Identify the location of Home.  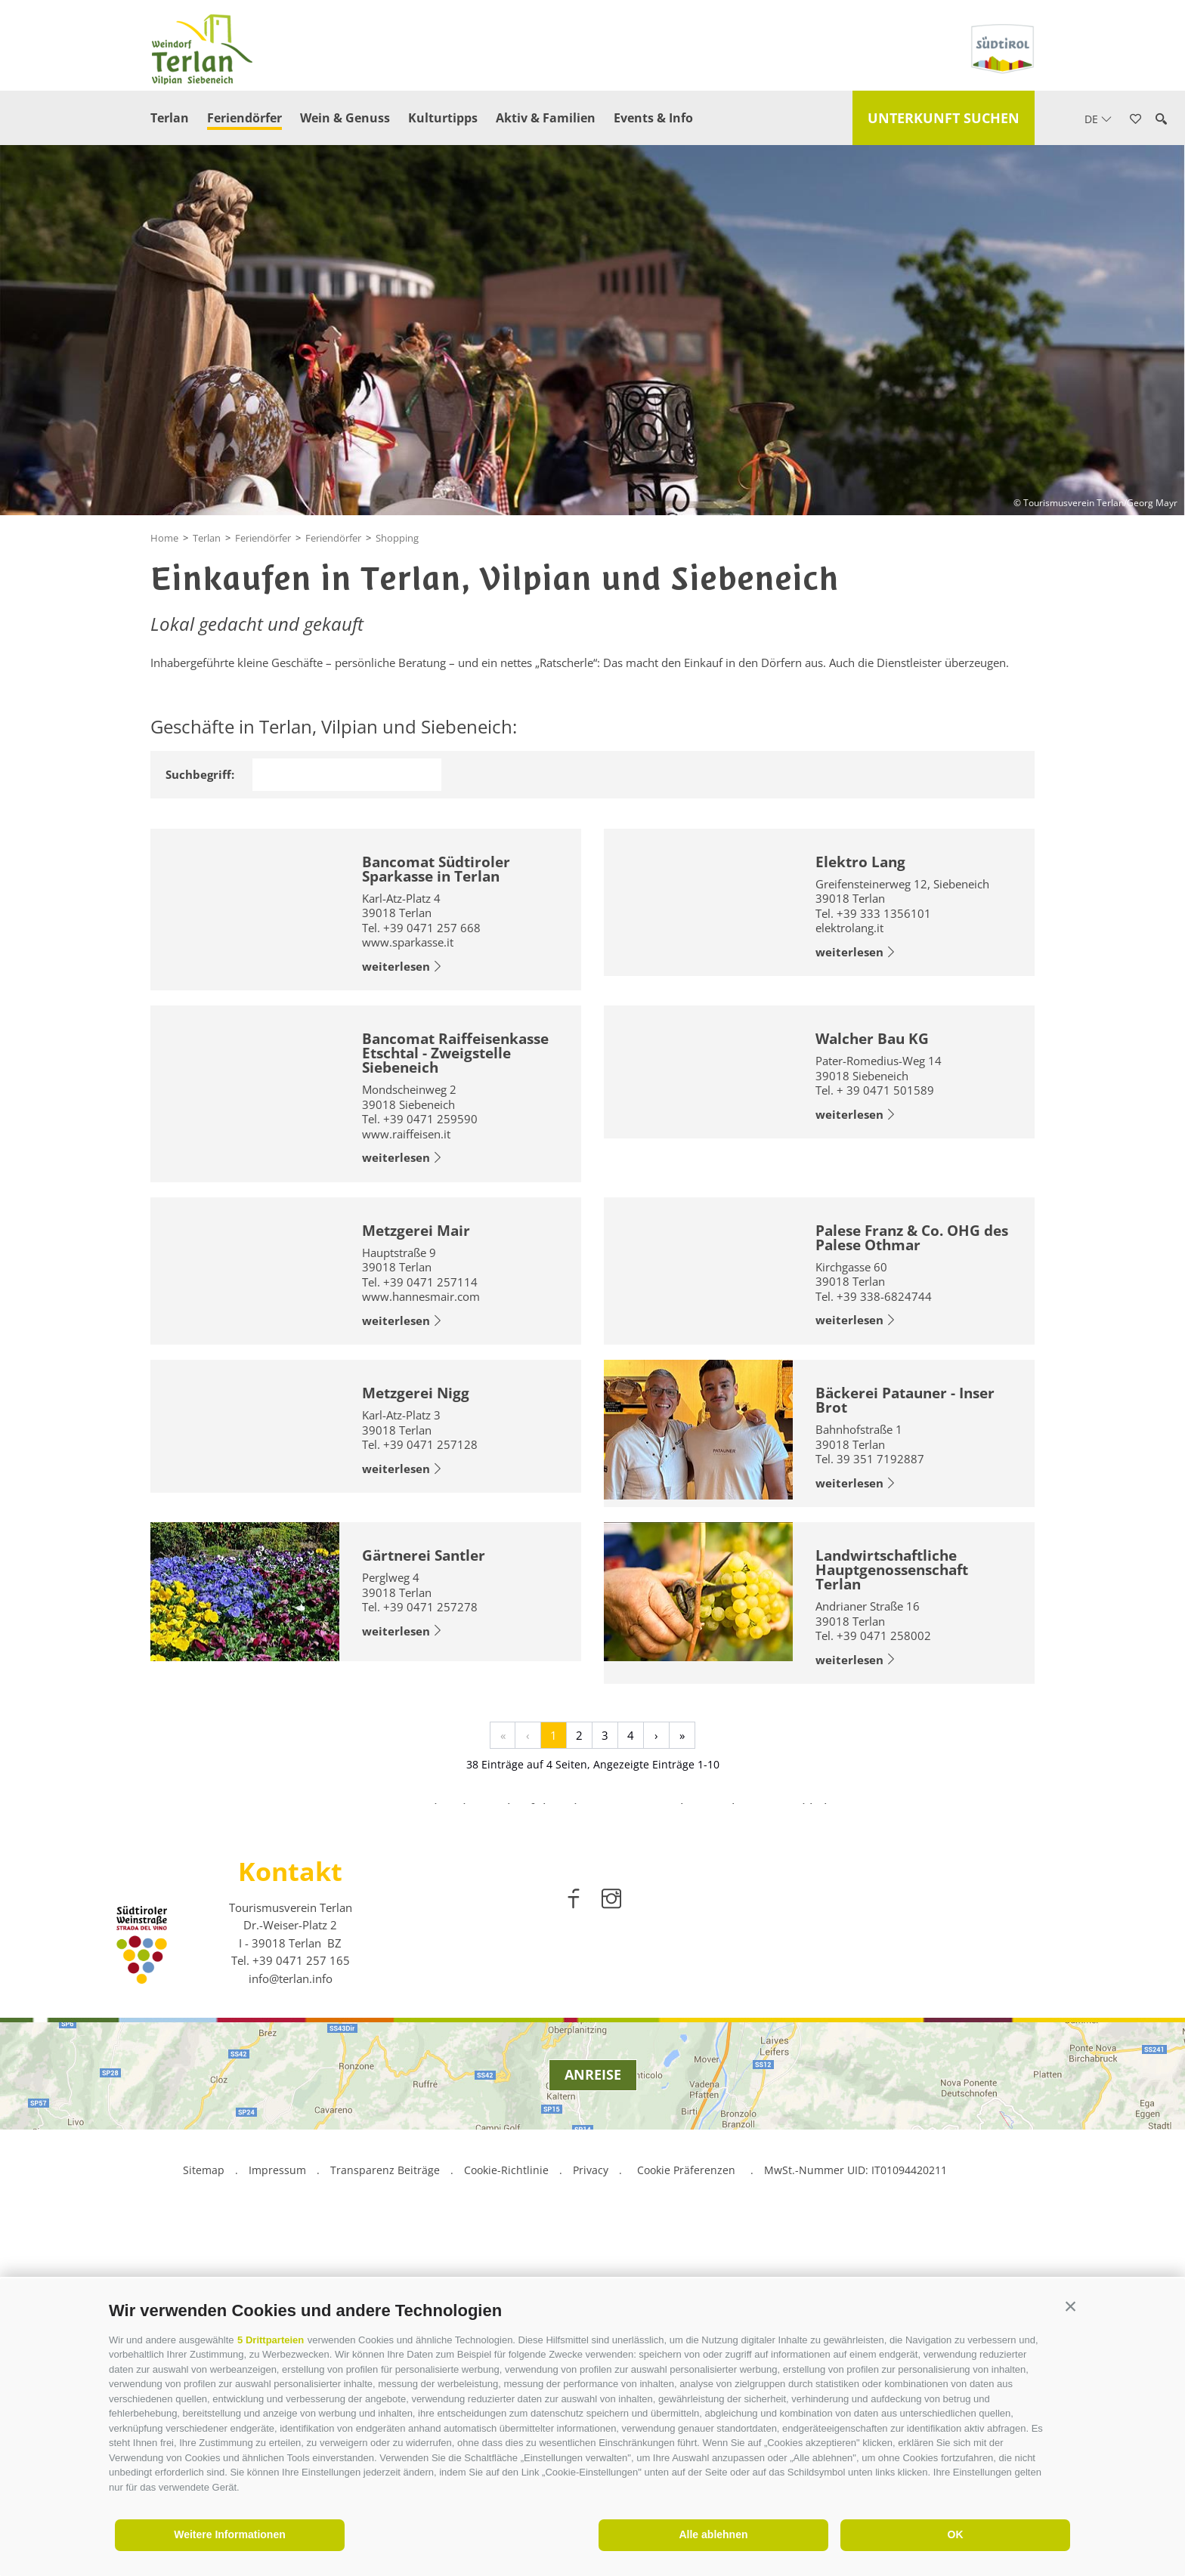
(164, 538).